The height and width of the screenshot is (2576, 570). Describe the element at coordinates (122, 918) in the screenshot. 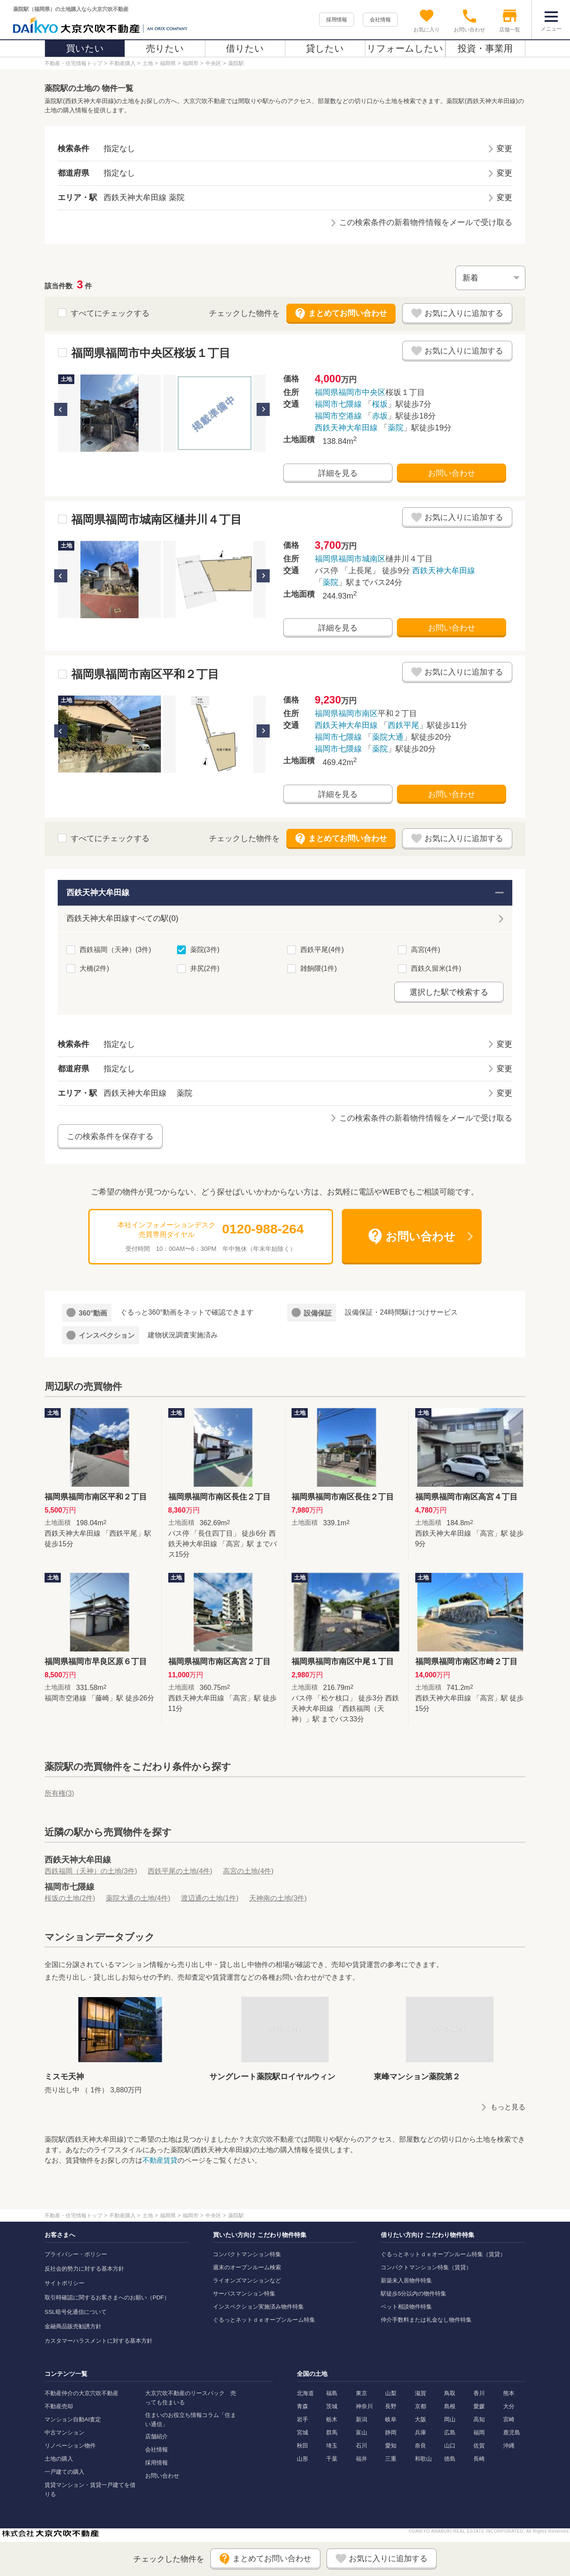

I see `西鉄天神大牟田線すべての駅(0)` at that location.